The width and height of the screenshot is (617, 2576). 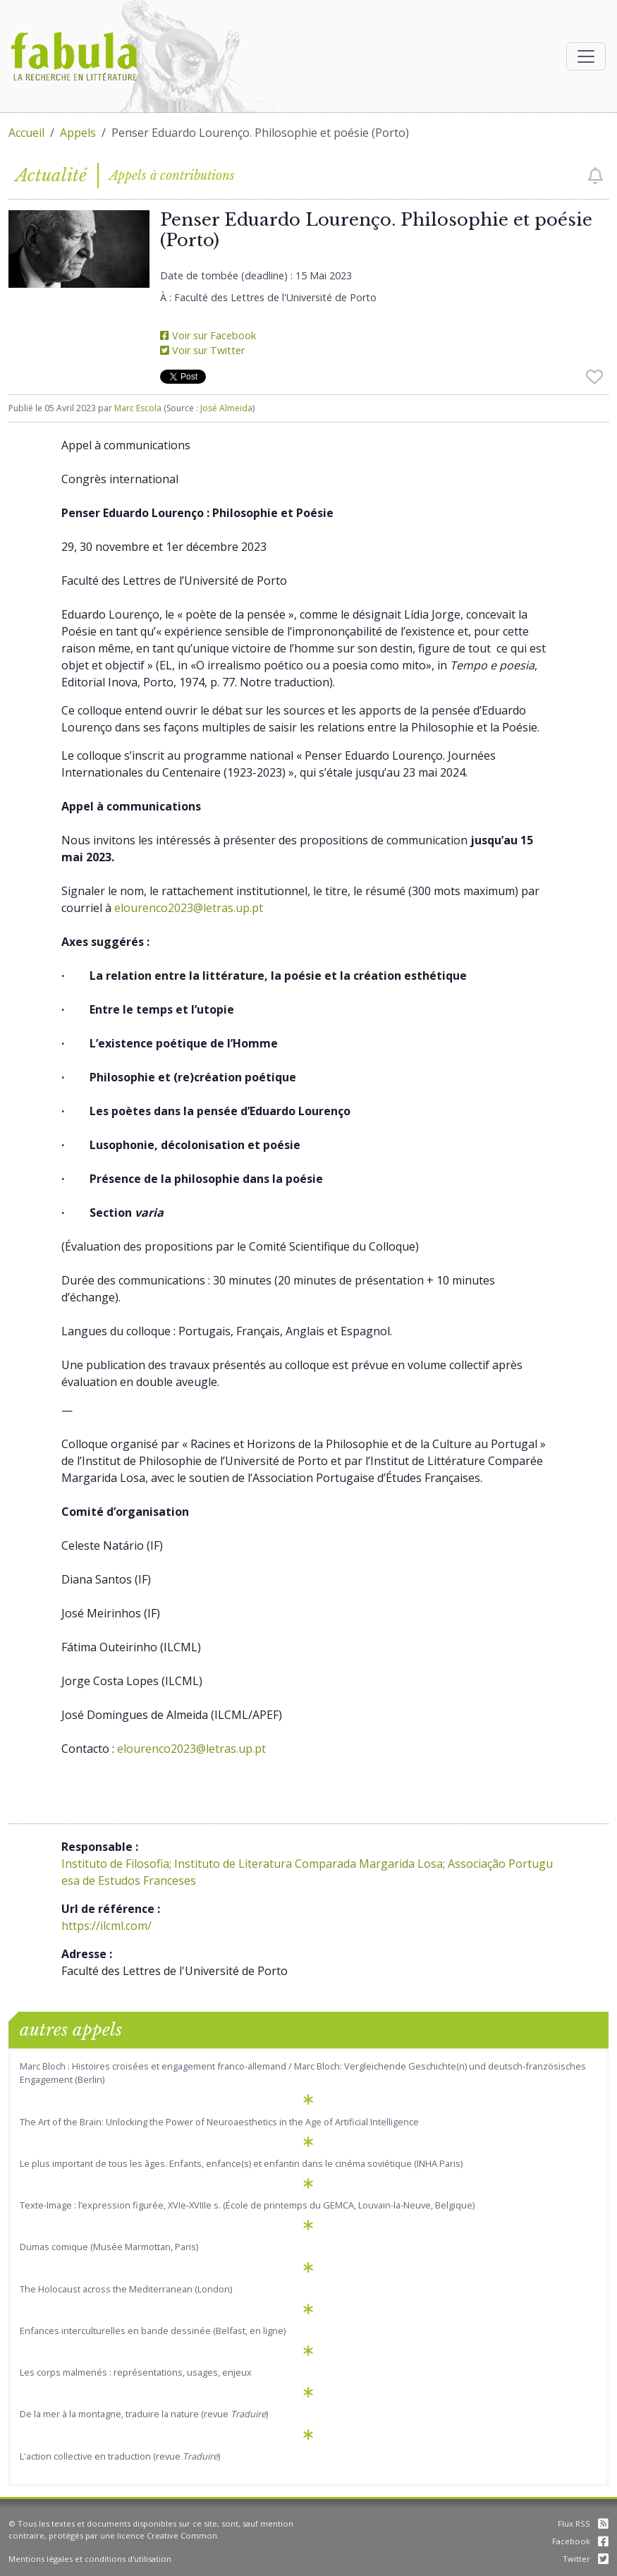 I want to click on Accueil, so click(x=26, y=132).